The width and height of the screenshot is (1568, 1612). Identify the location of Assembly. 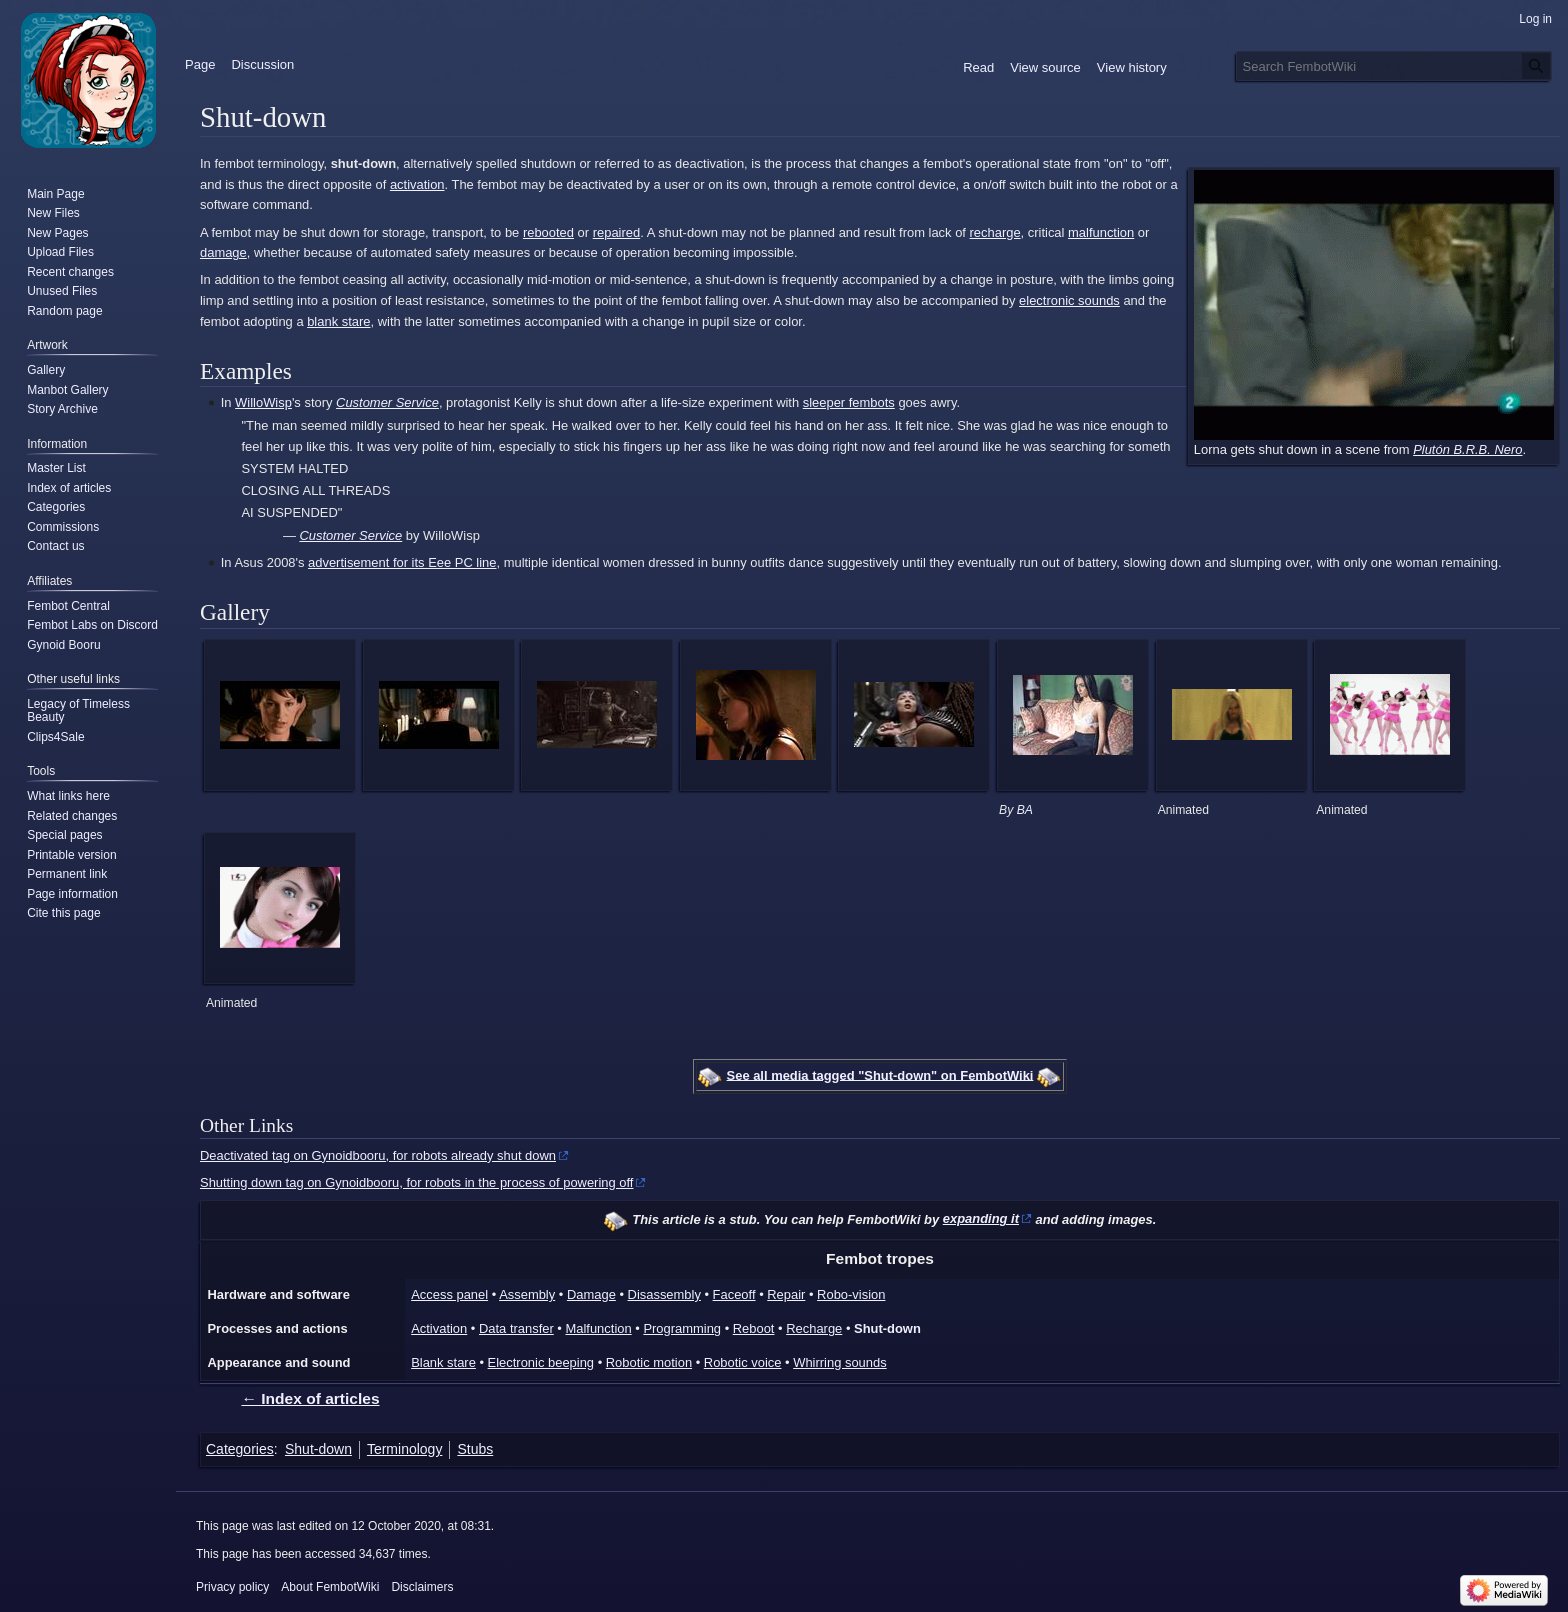
(527, 1294).